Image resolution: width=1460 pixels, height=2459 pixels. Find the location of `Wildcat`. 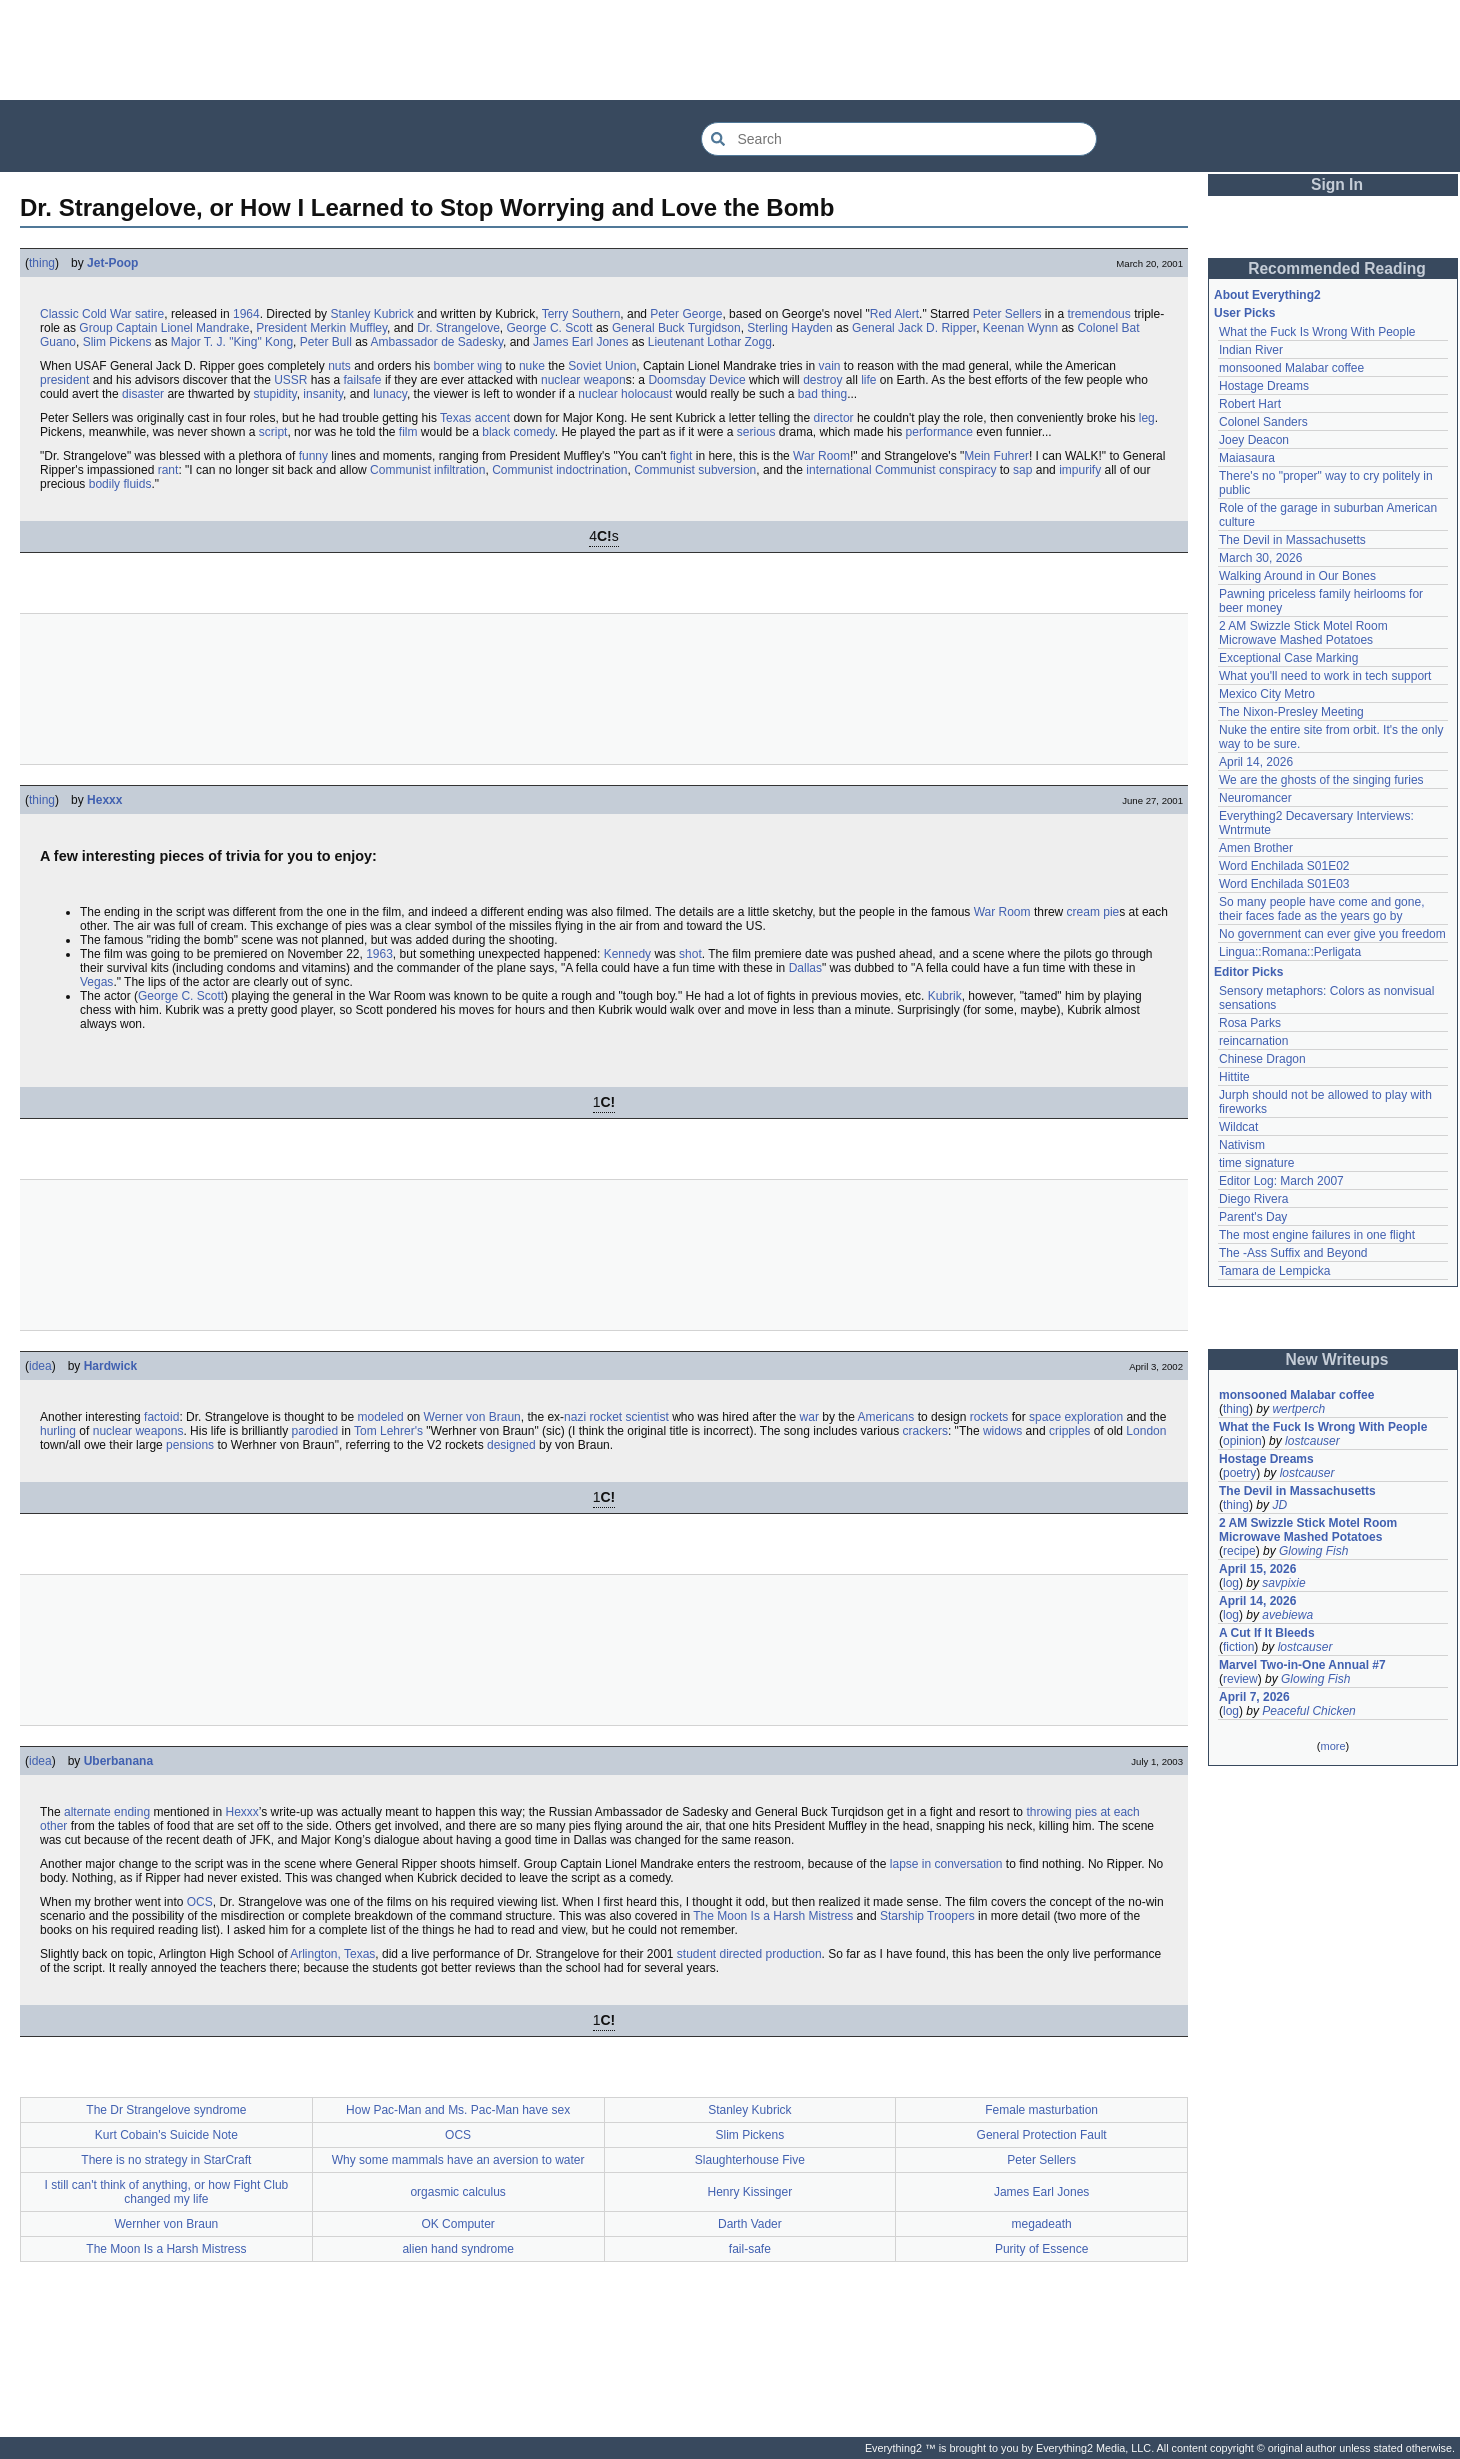

Wildcat is located at coordinates (1238, 1127).